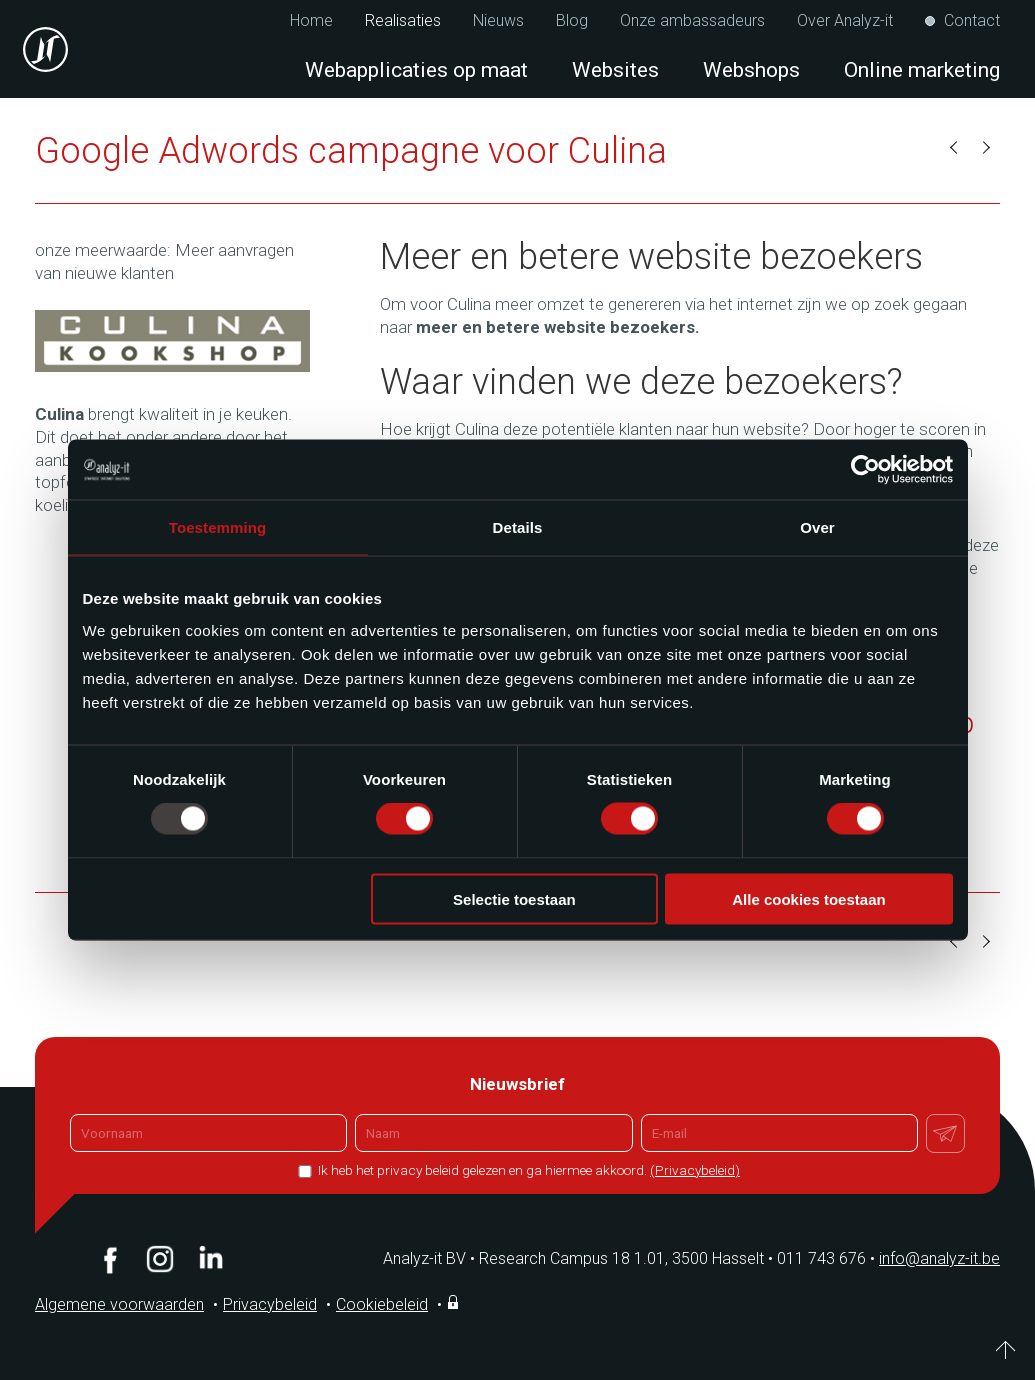 Image resolution: width=1035 pixels, height=1380 pixels. I want to click on Webapplicaties op maat, so click(416, 70).